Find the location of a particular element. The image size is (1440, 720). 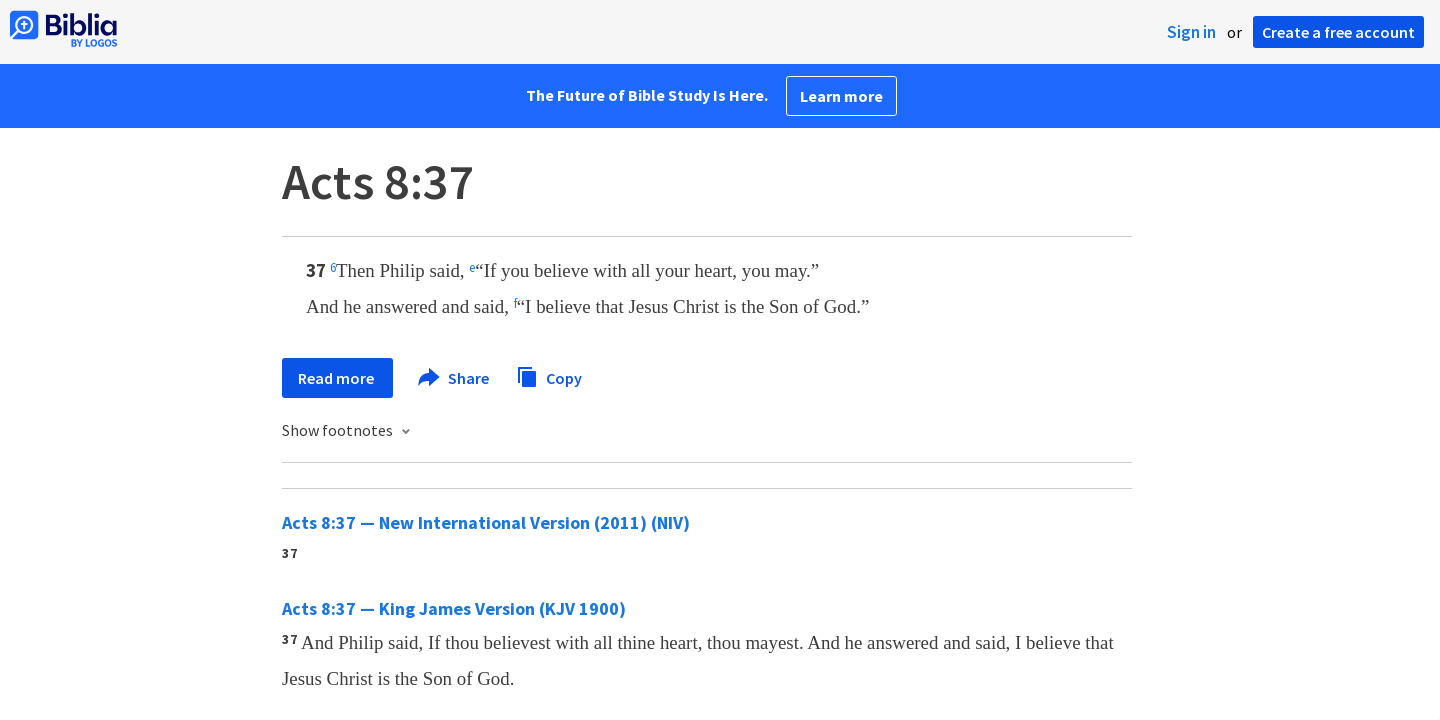

Learn more is located at coordinates (841, 96).